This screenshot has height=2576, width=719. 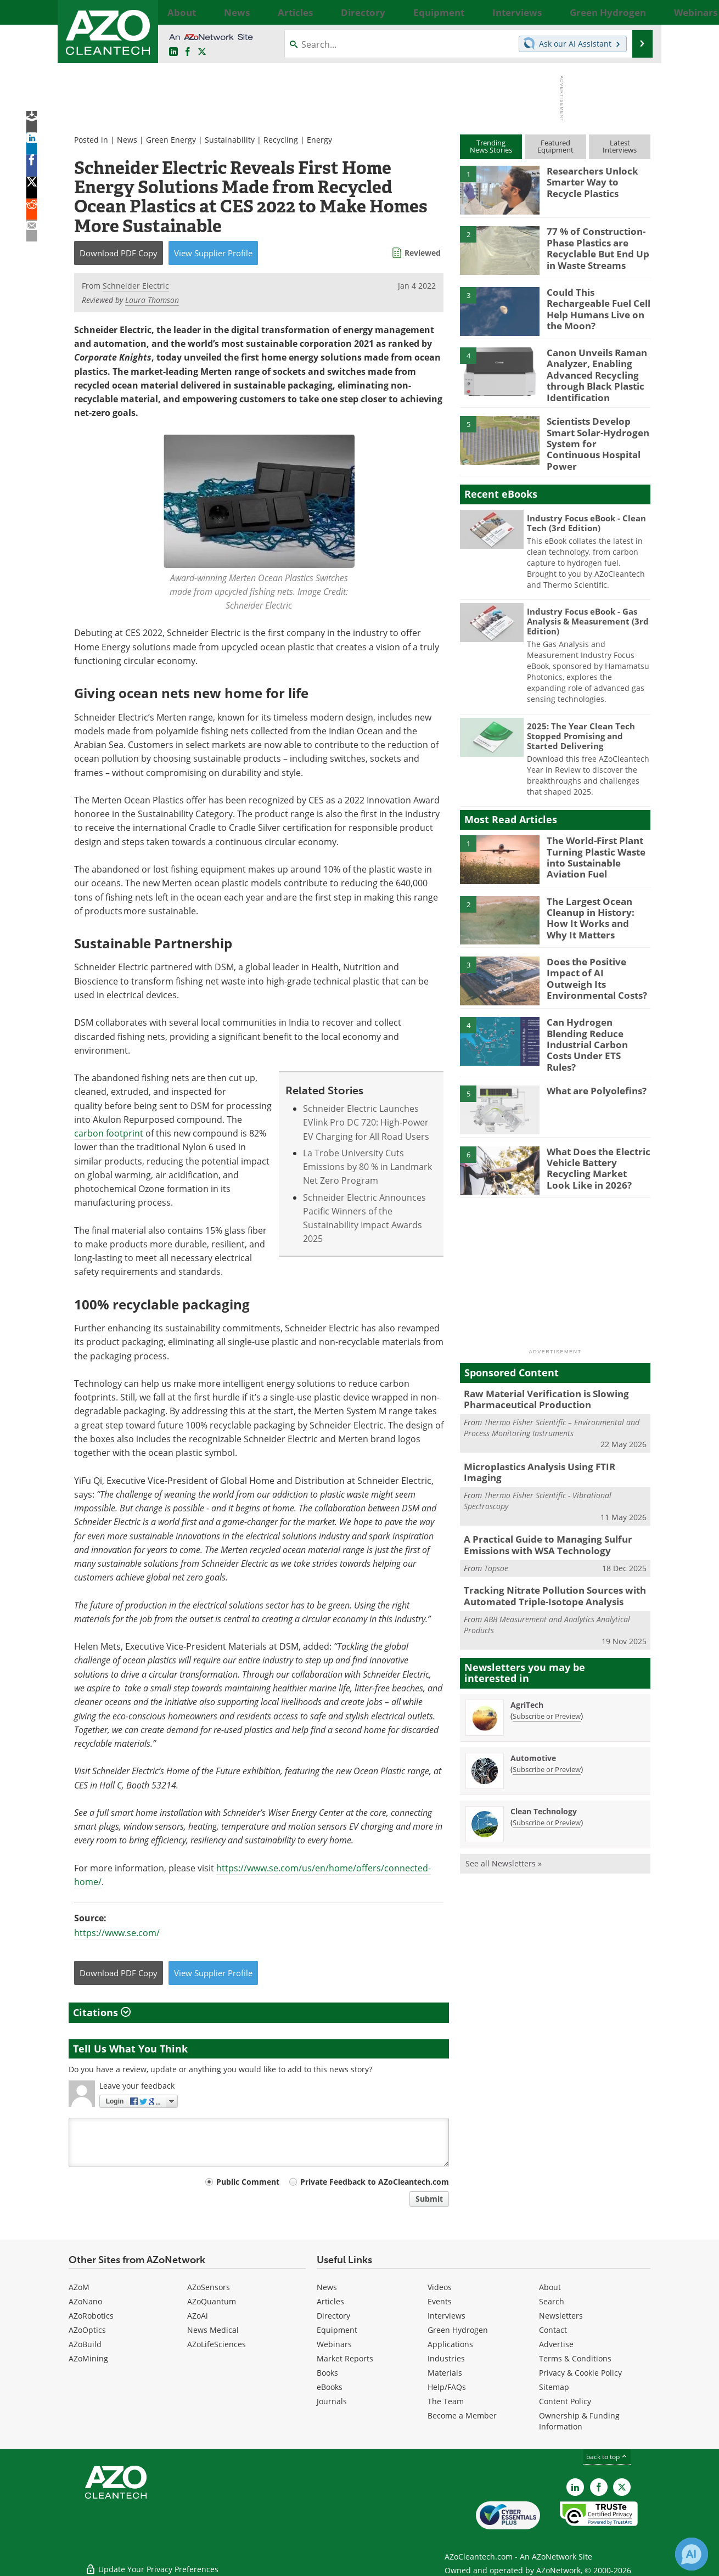 I want to click on 77 % of Construction-Phase Plastics are Recyclable But End Up in Waste Streams, so click(x=598, y=246).